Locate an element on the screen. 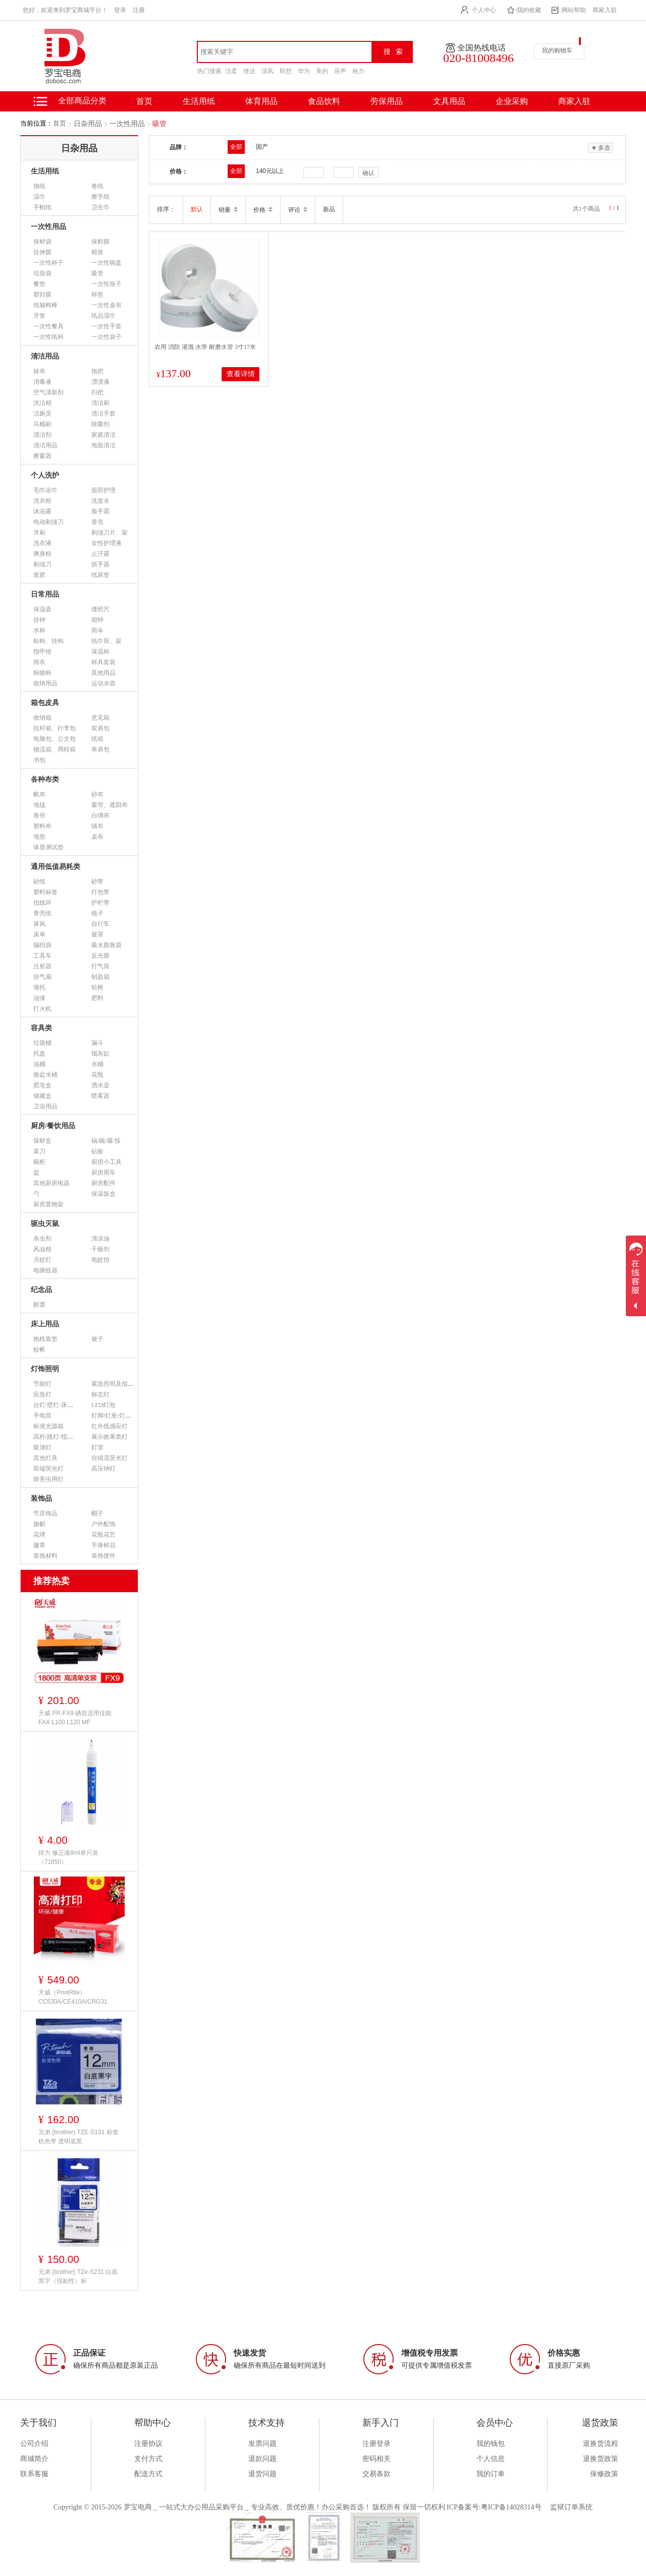 The height and width of the screenshot is (2576, 646). 我的收藏 is located at coordinates (529, 10).